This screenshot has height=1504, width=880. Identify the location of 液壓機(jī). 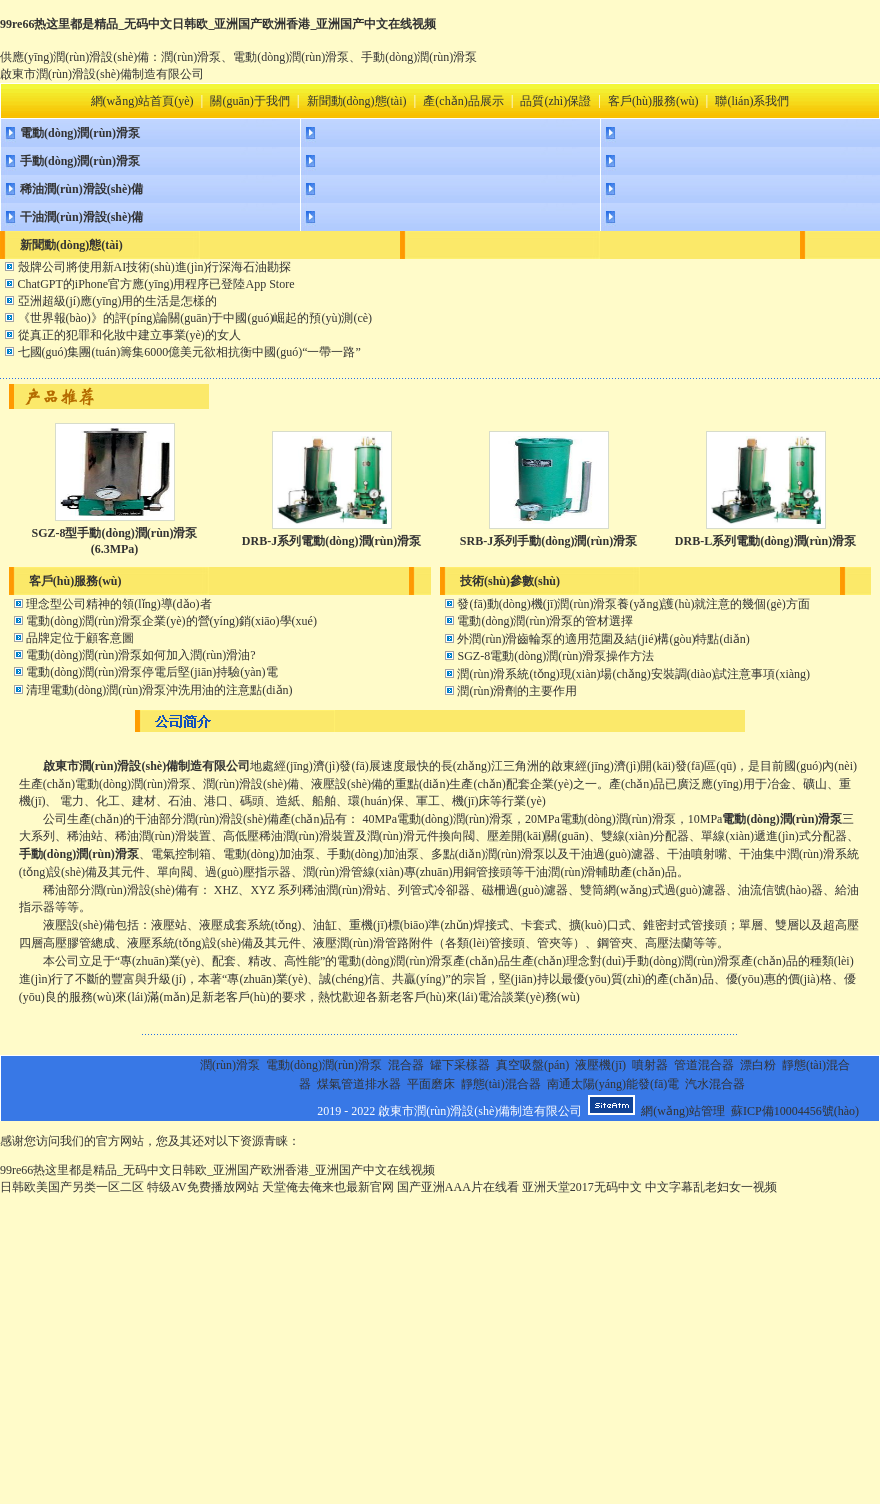
(600, 1065).